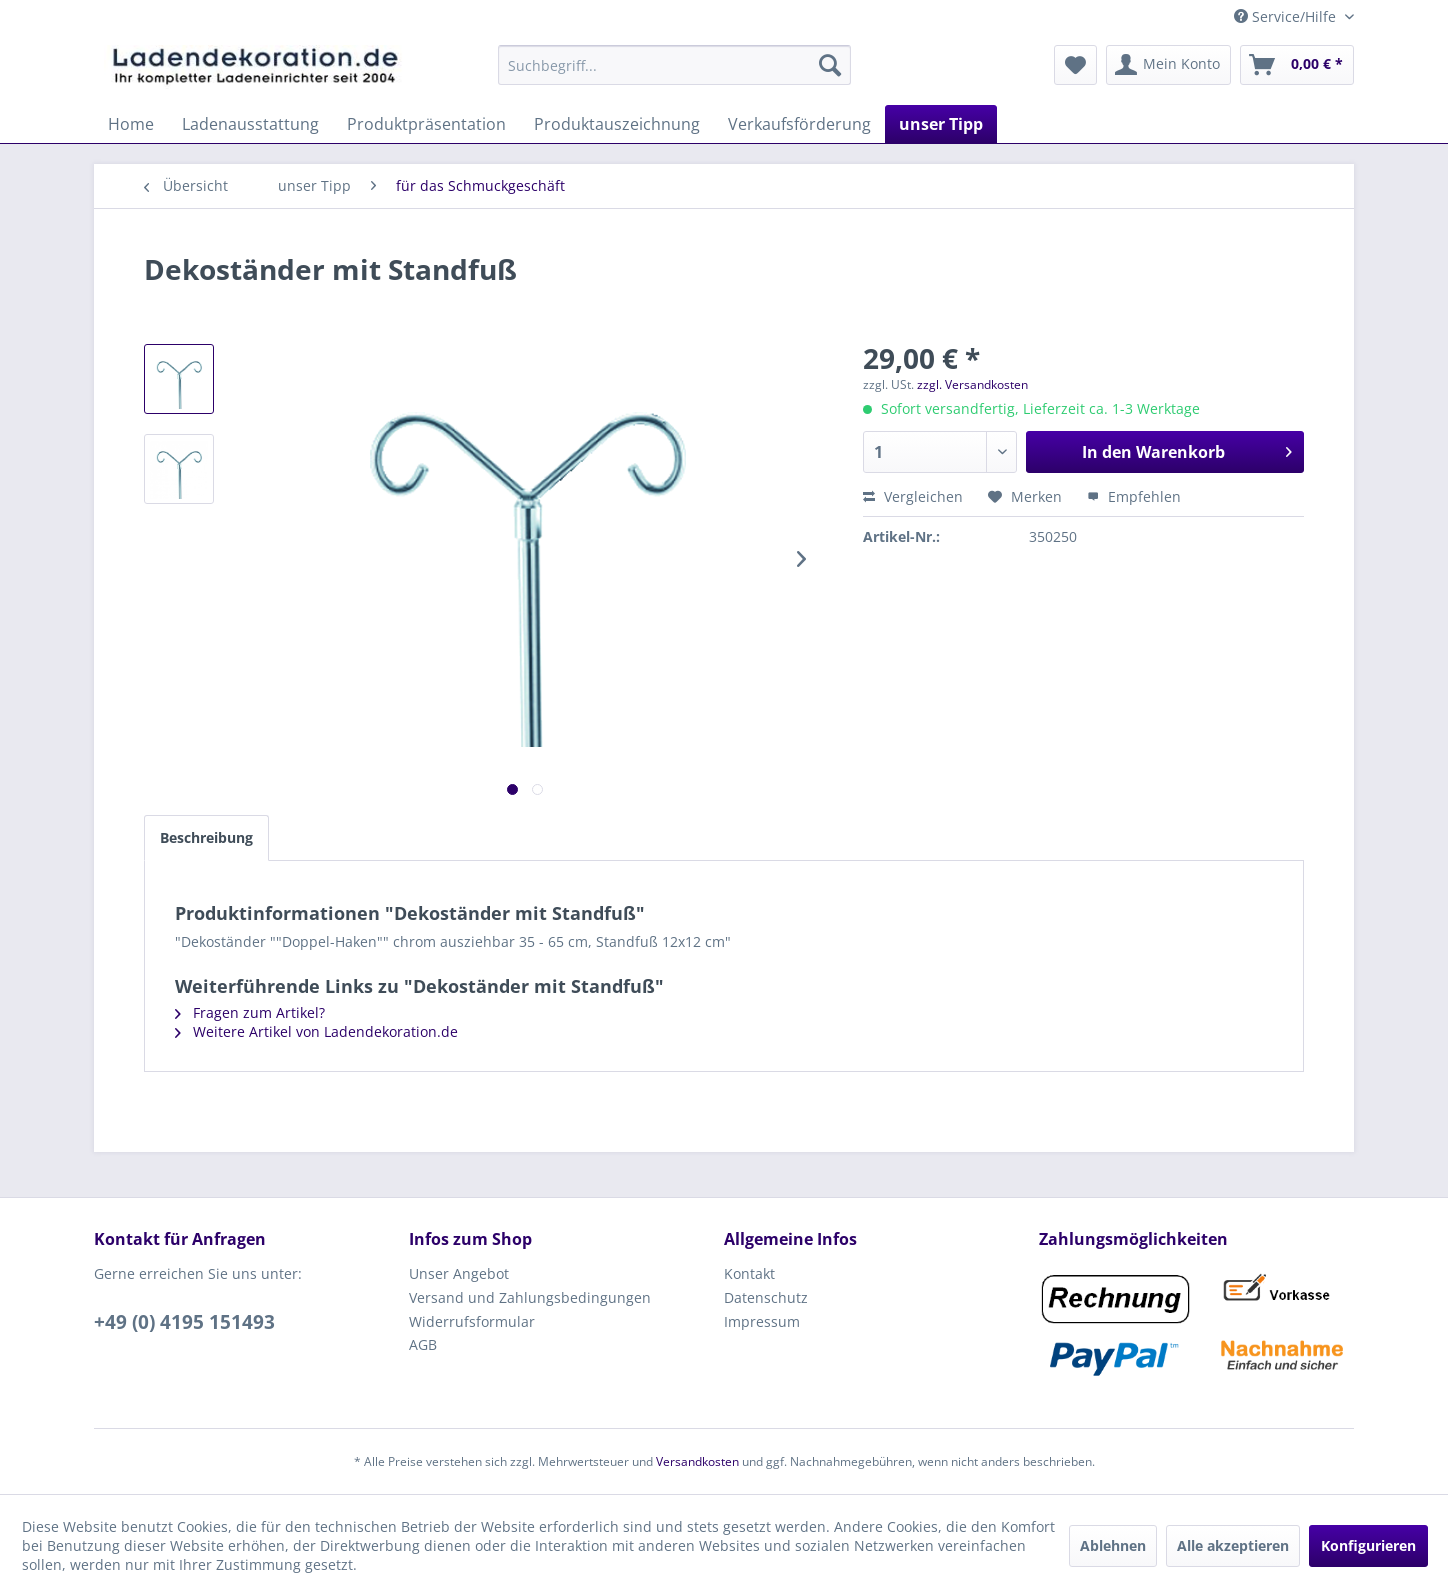 This screenshot has height=1596, width=1448. What do you see at coordinates (972, 384) in the screenshot?
I see `zzgl. Versandkosten` at bounding box center [972, 384].